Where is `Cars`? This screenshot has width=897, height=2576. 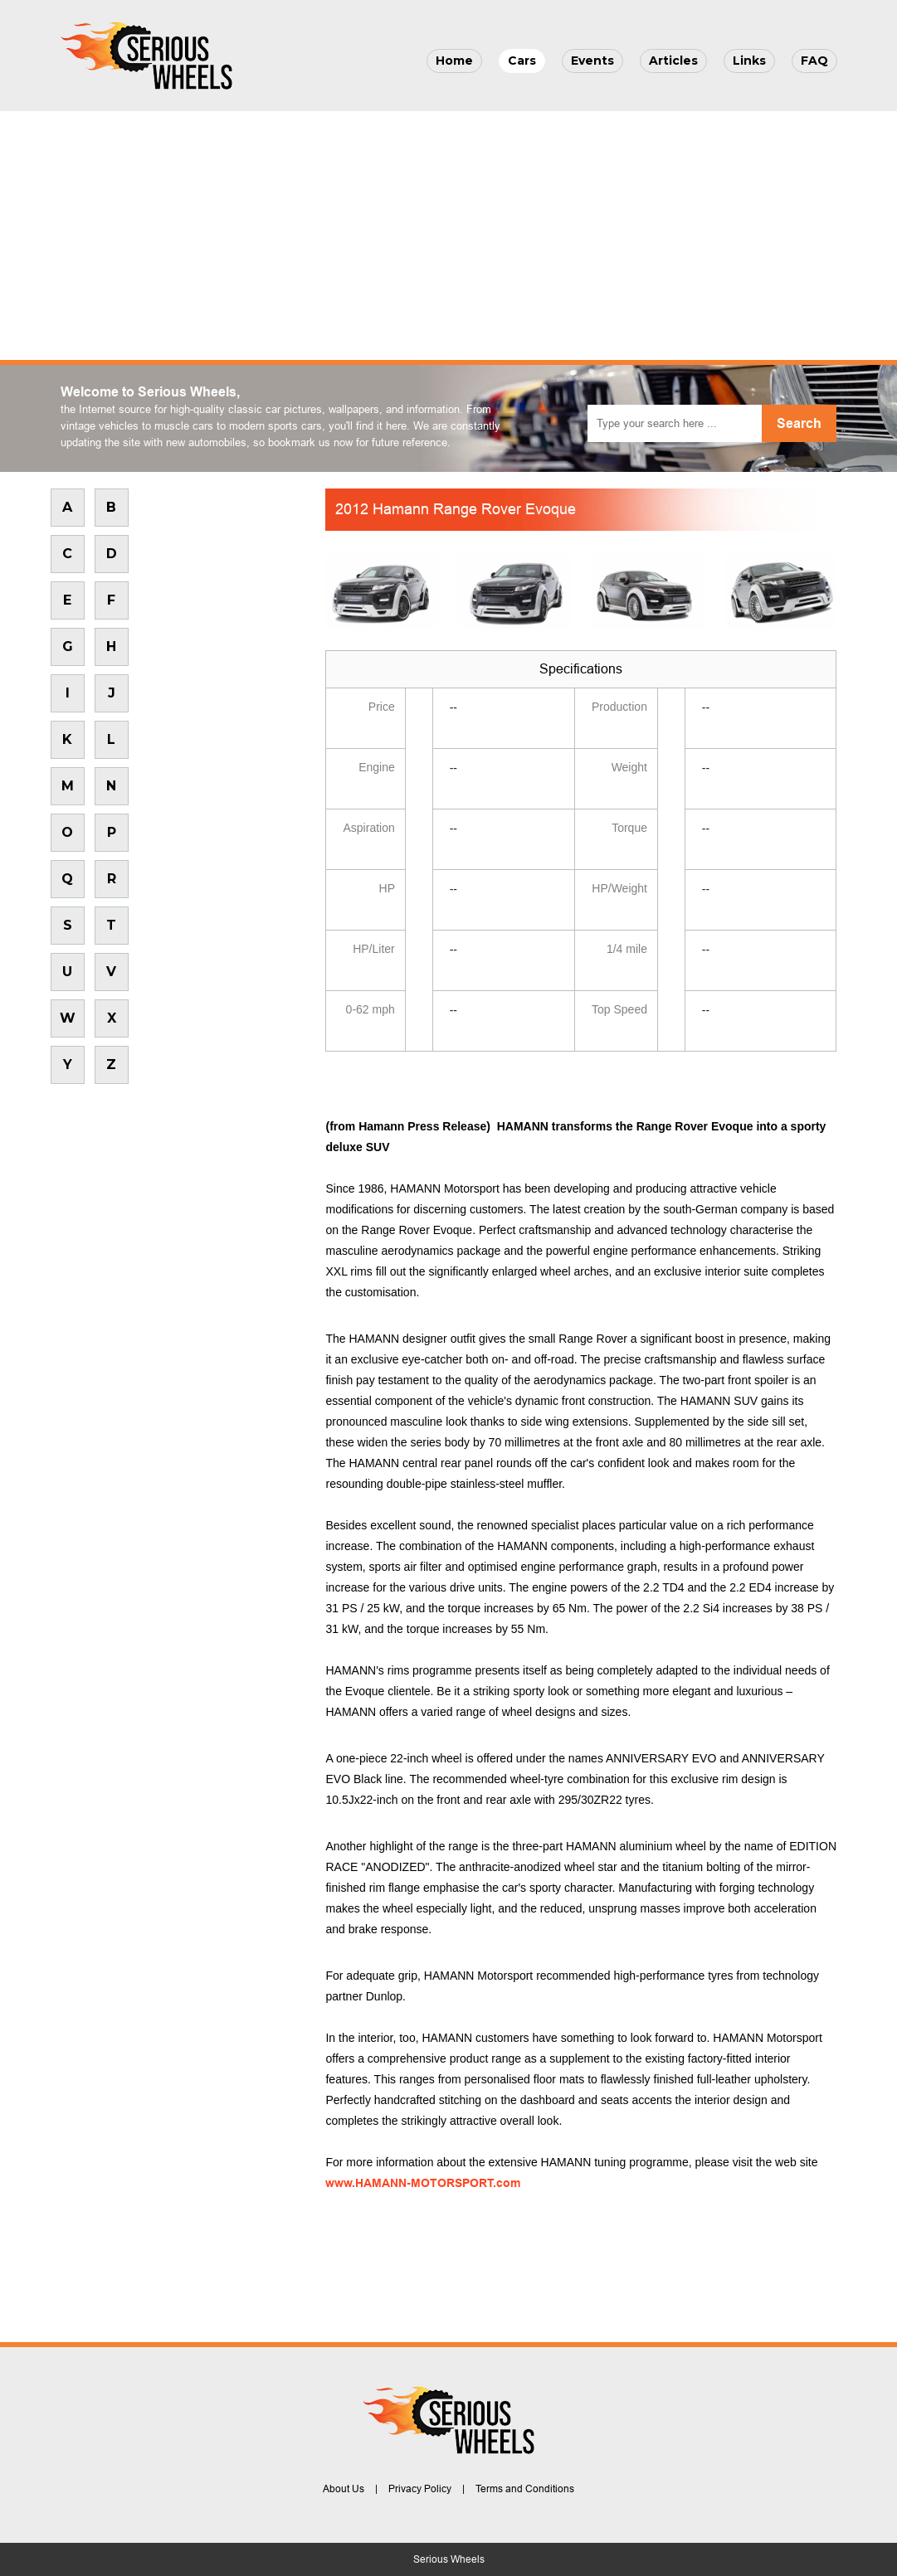
Cars is located at coordinates (522, 60).